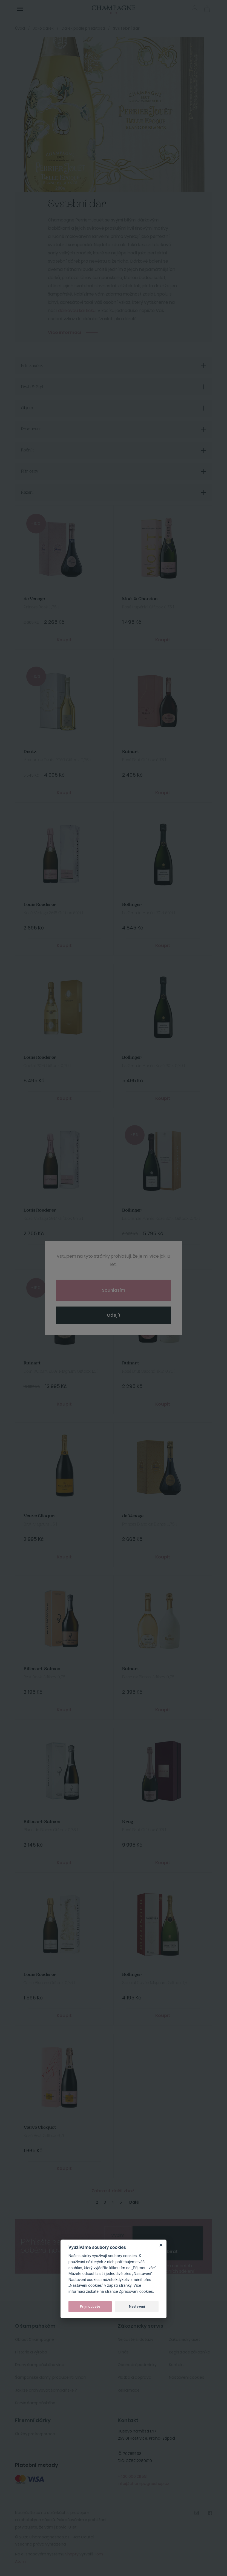 The image size is (227, 2576). Describe the element at coordinates (35, 2434) in the screenshot. I see `Služby pro korporace` at that location.